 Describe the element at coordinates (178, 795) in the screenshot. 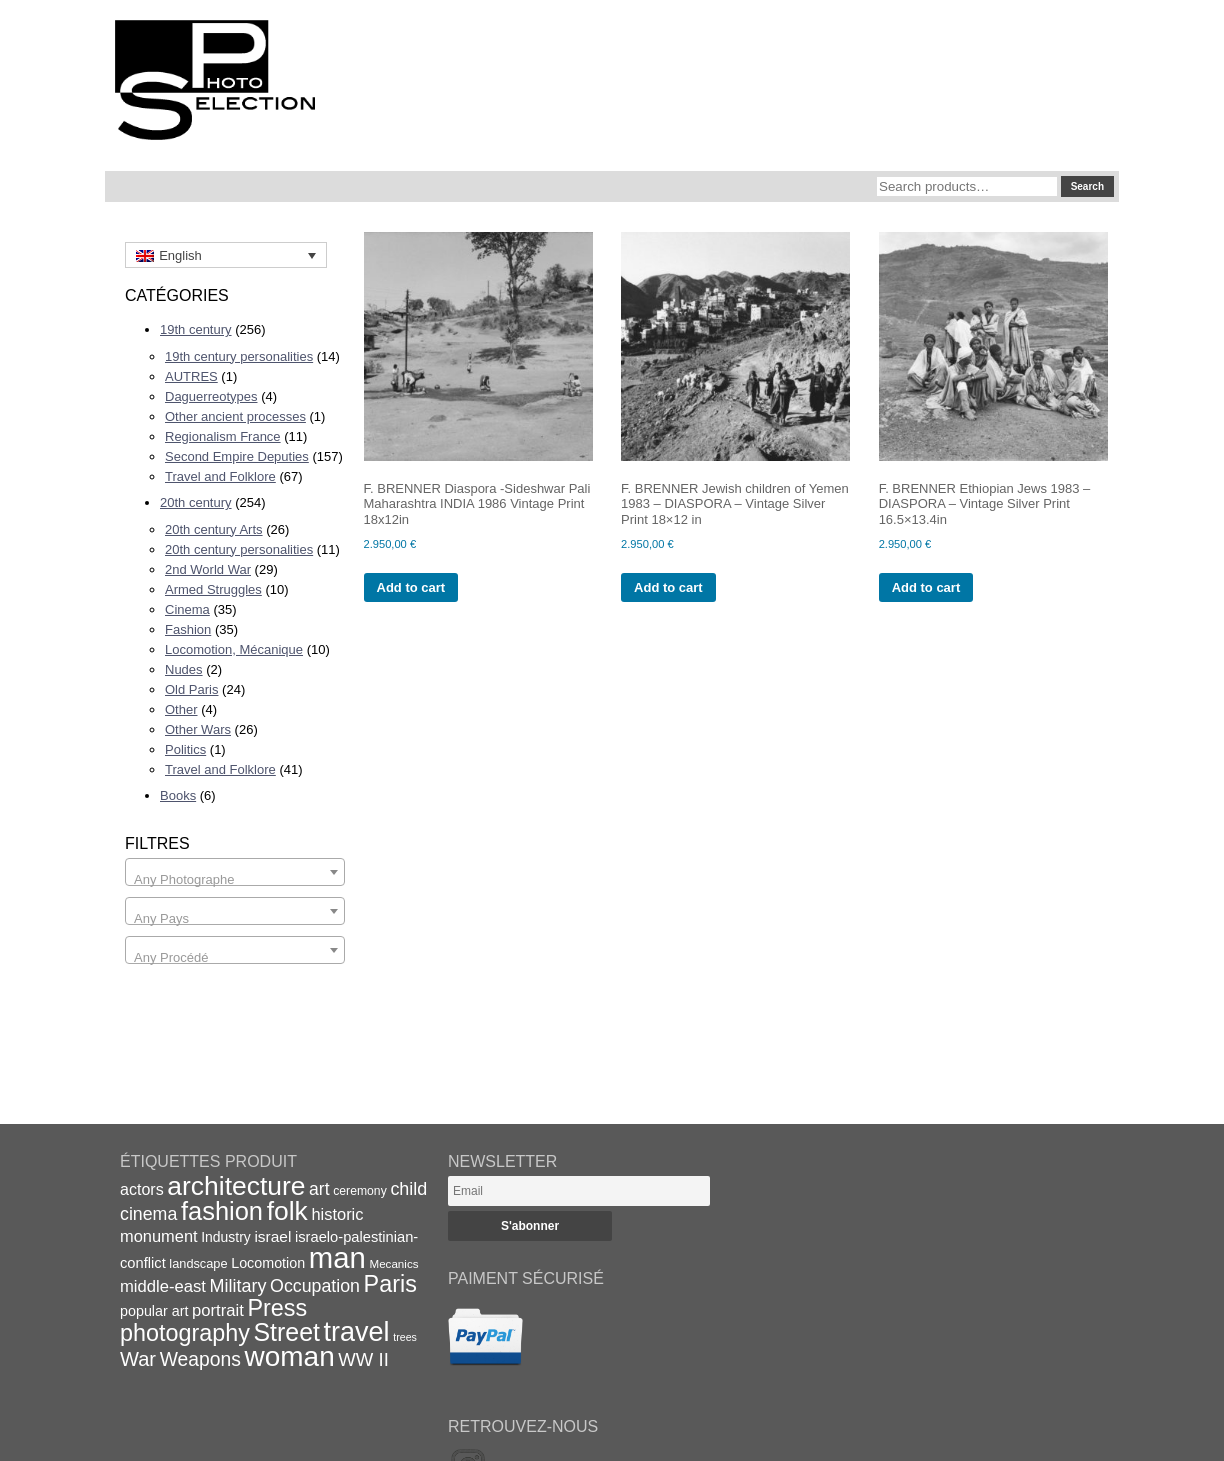

I see `Books` at that location.